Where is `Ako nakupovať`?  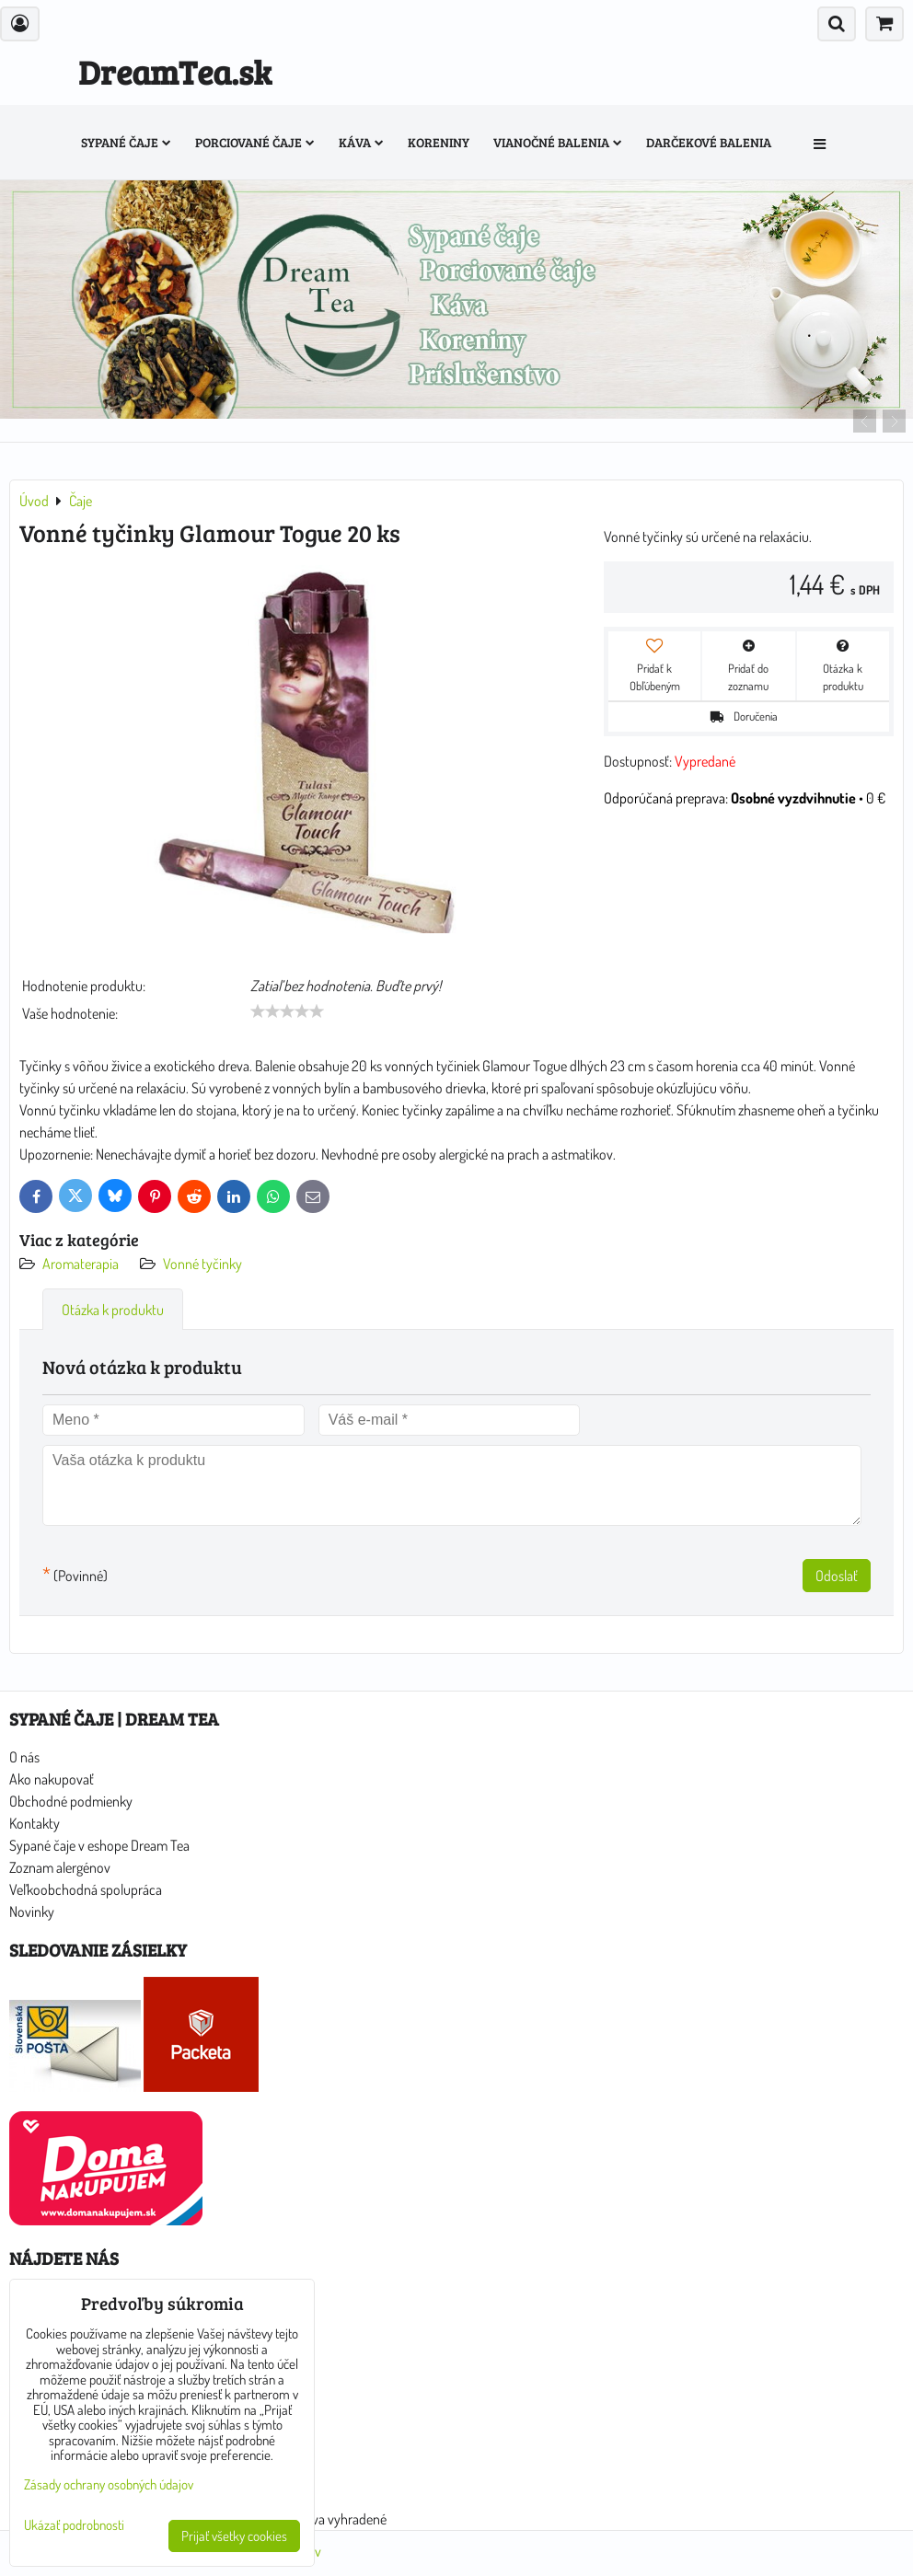 Ako nakupovať is located at coordinates (51, 1779).